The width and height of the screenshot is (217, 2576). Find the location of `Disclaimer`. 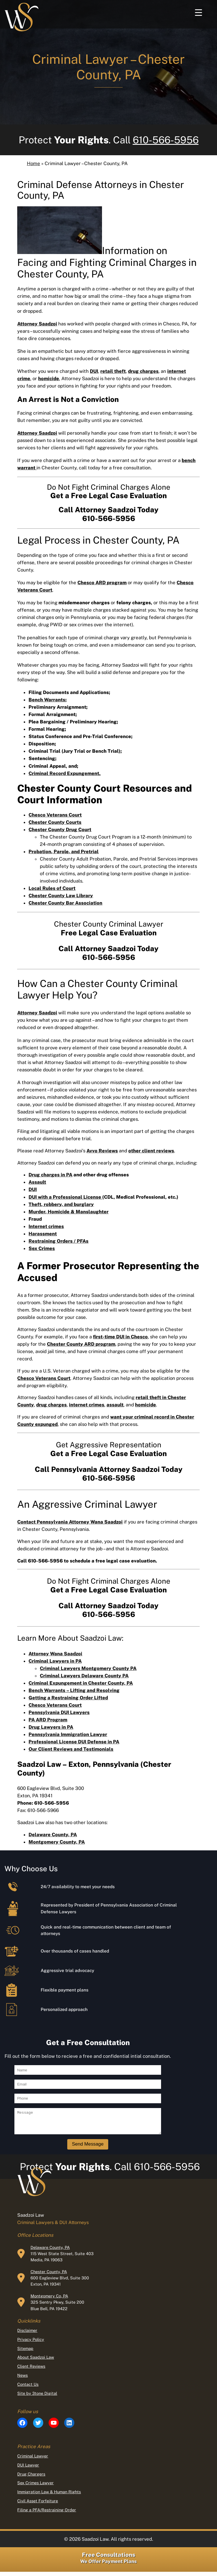

Disclaimer is located at coordinates (27, 2334).